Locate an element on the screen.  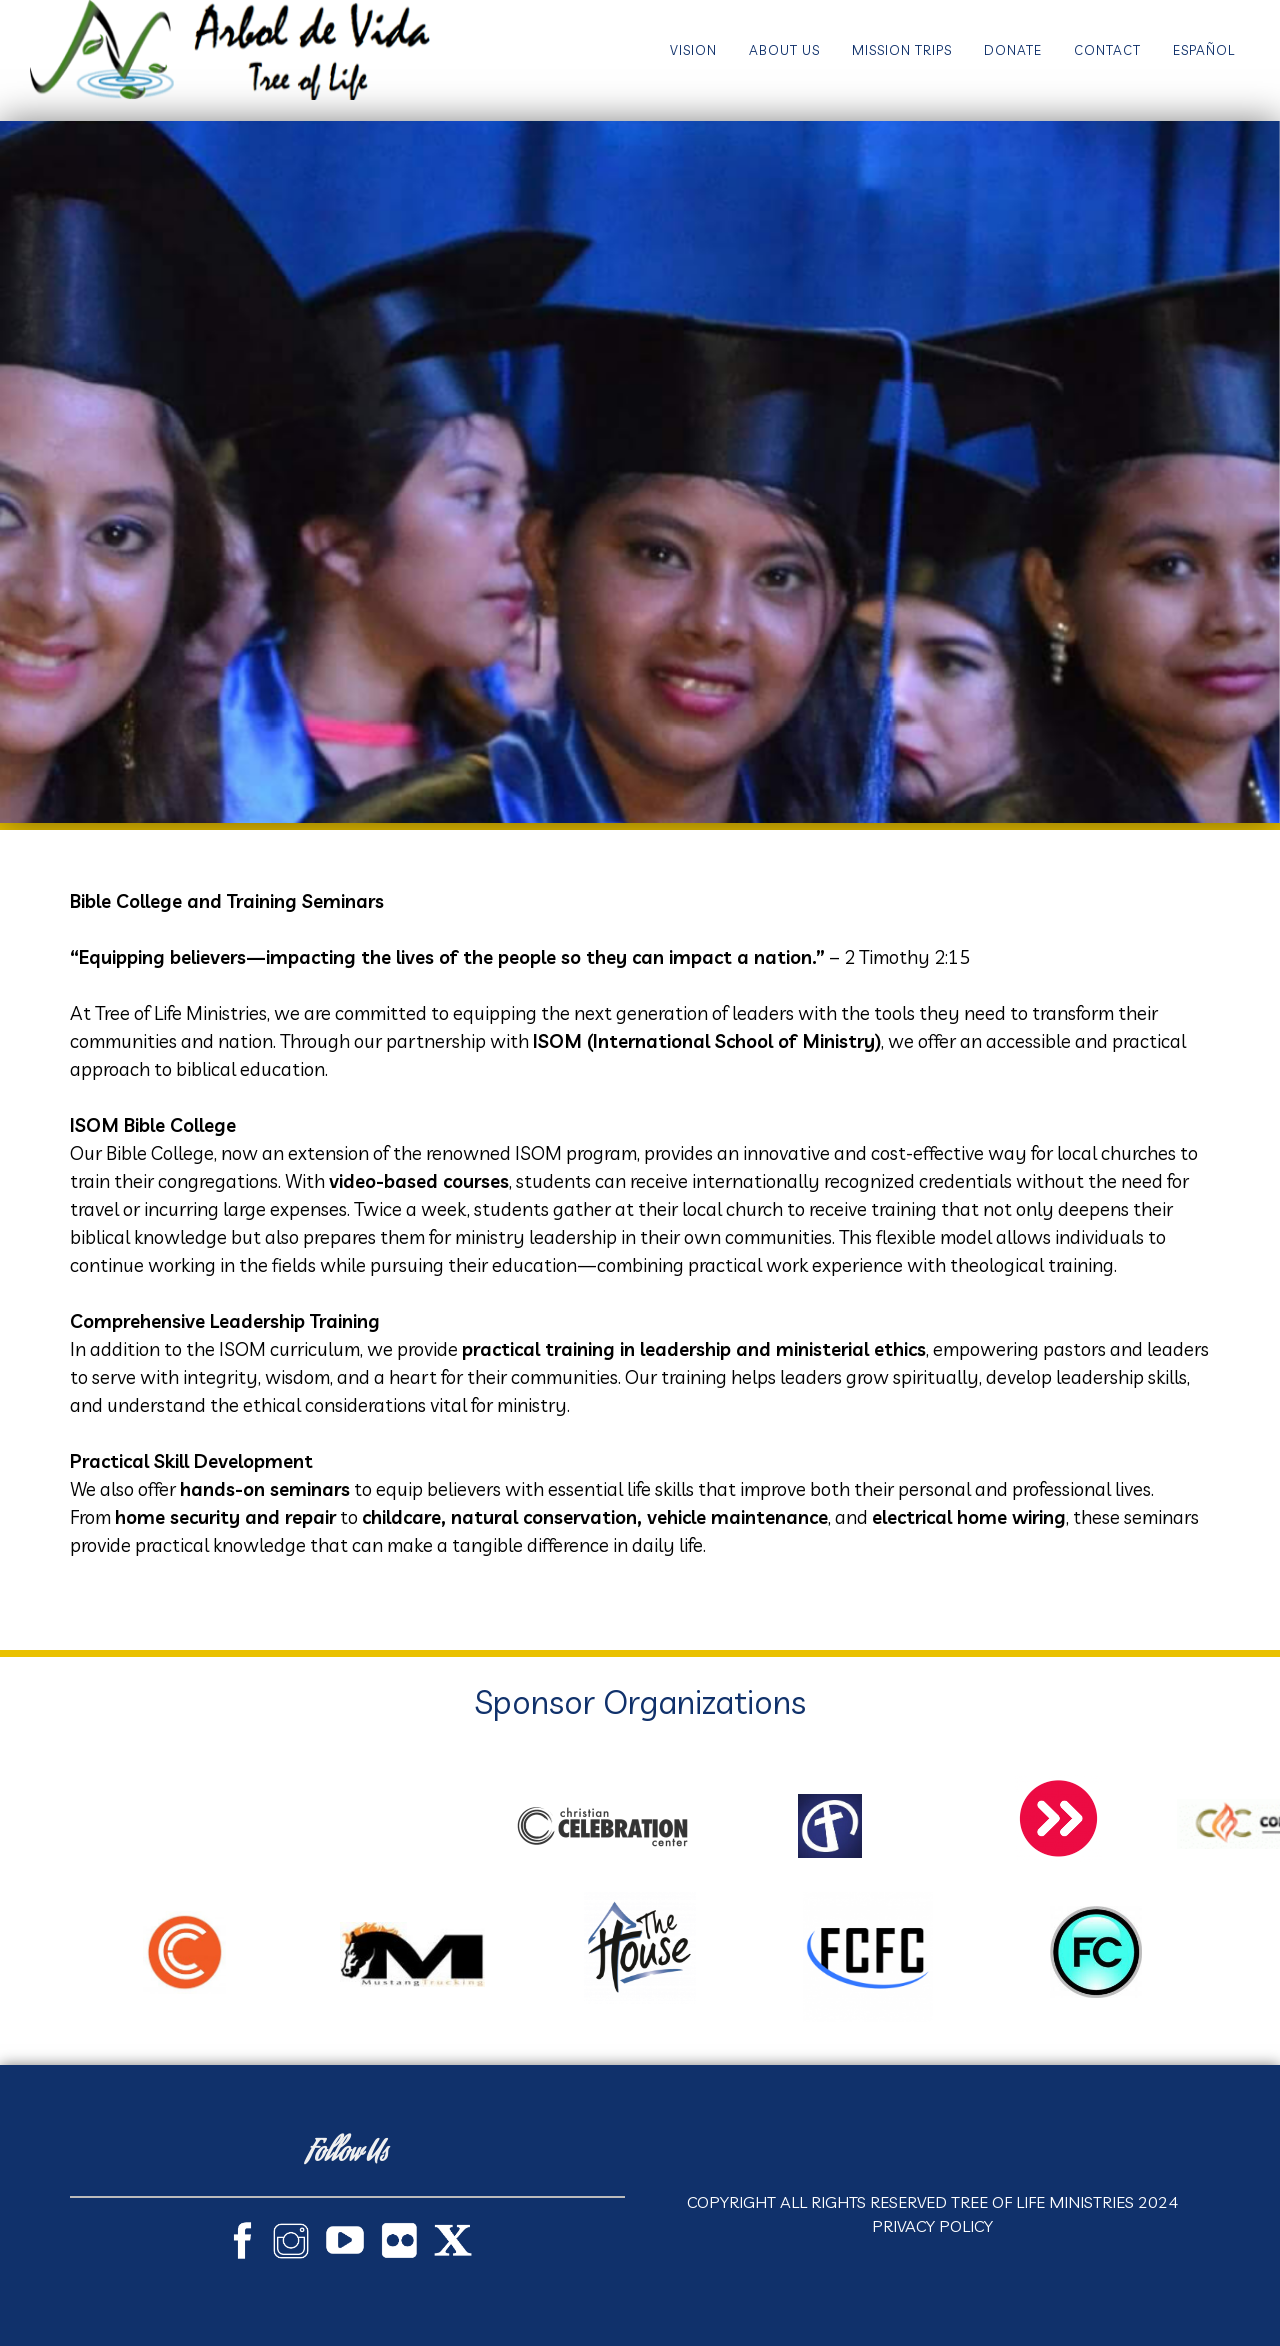
About Us is located at coordinates (784, 50).